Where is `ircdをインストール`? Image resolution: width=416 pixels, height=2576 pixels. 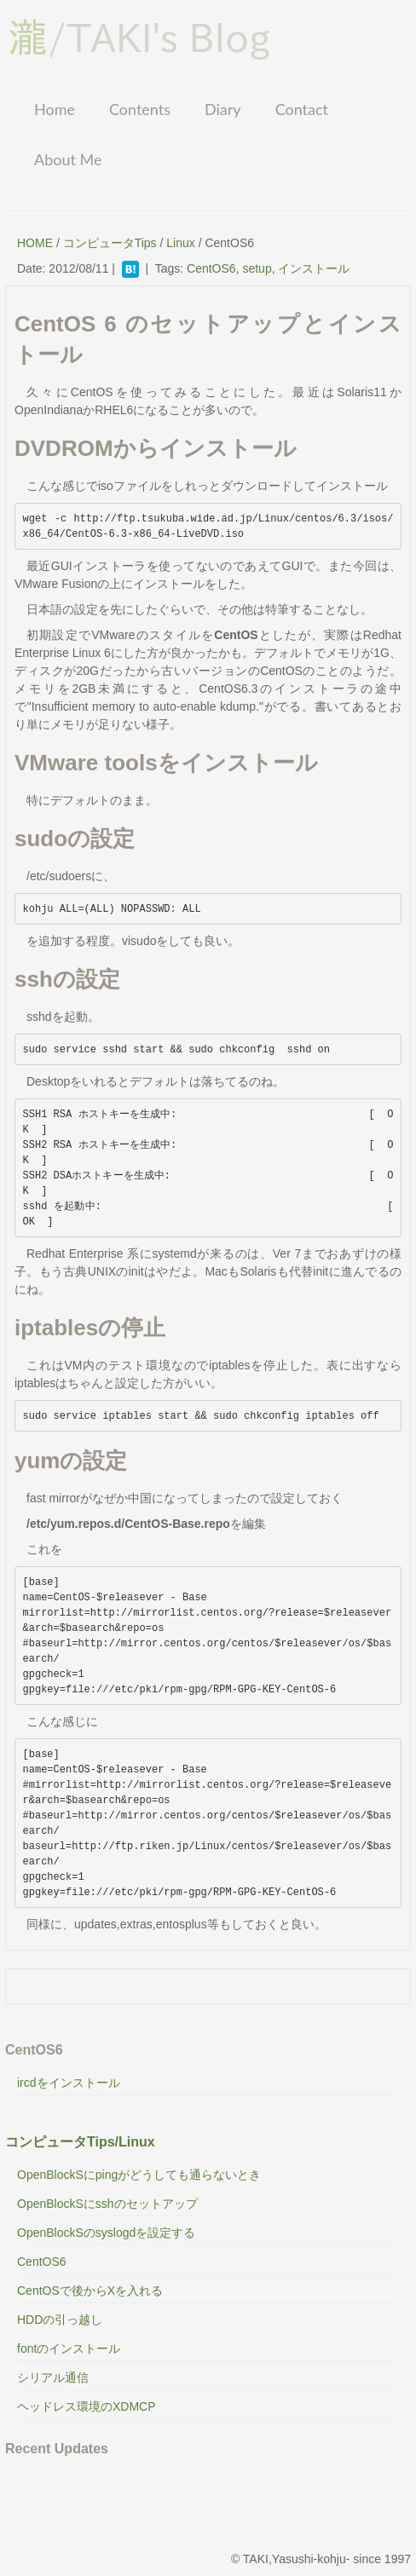
ircdをインストール is located at coordinates (68, 2082).